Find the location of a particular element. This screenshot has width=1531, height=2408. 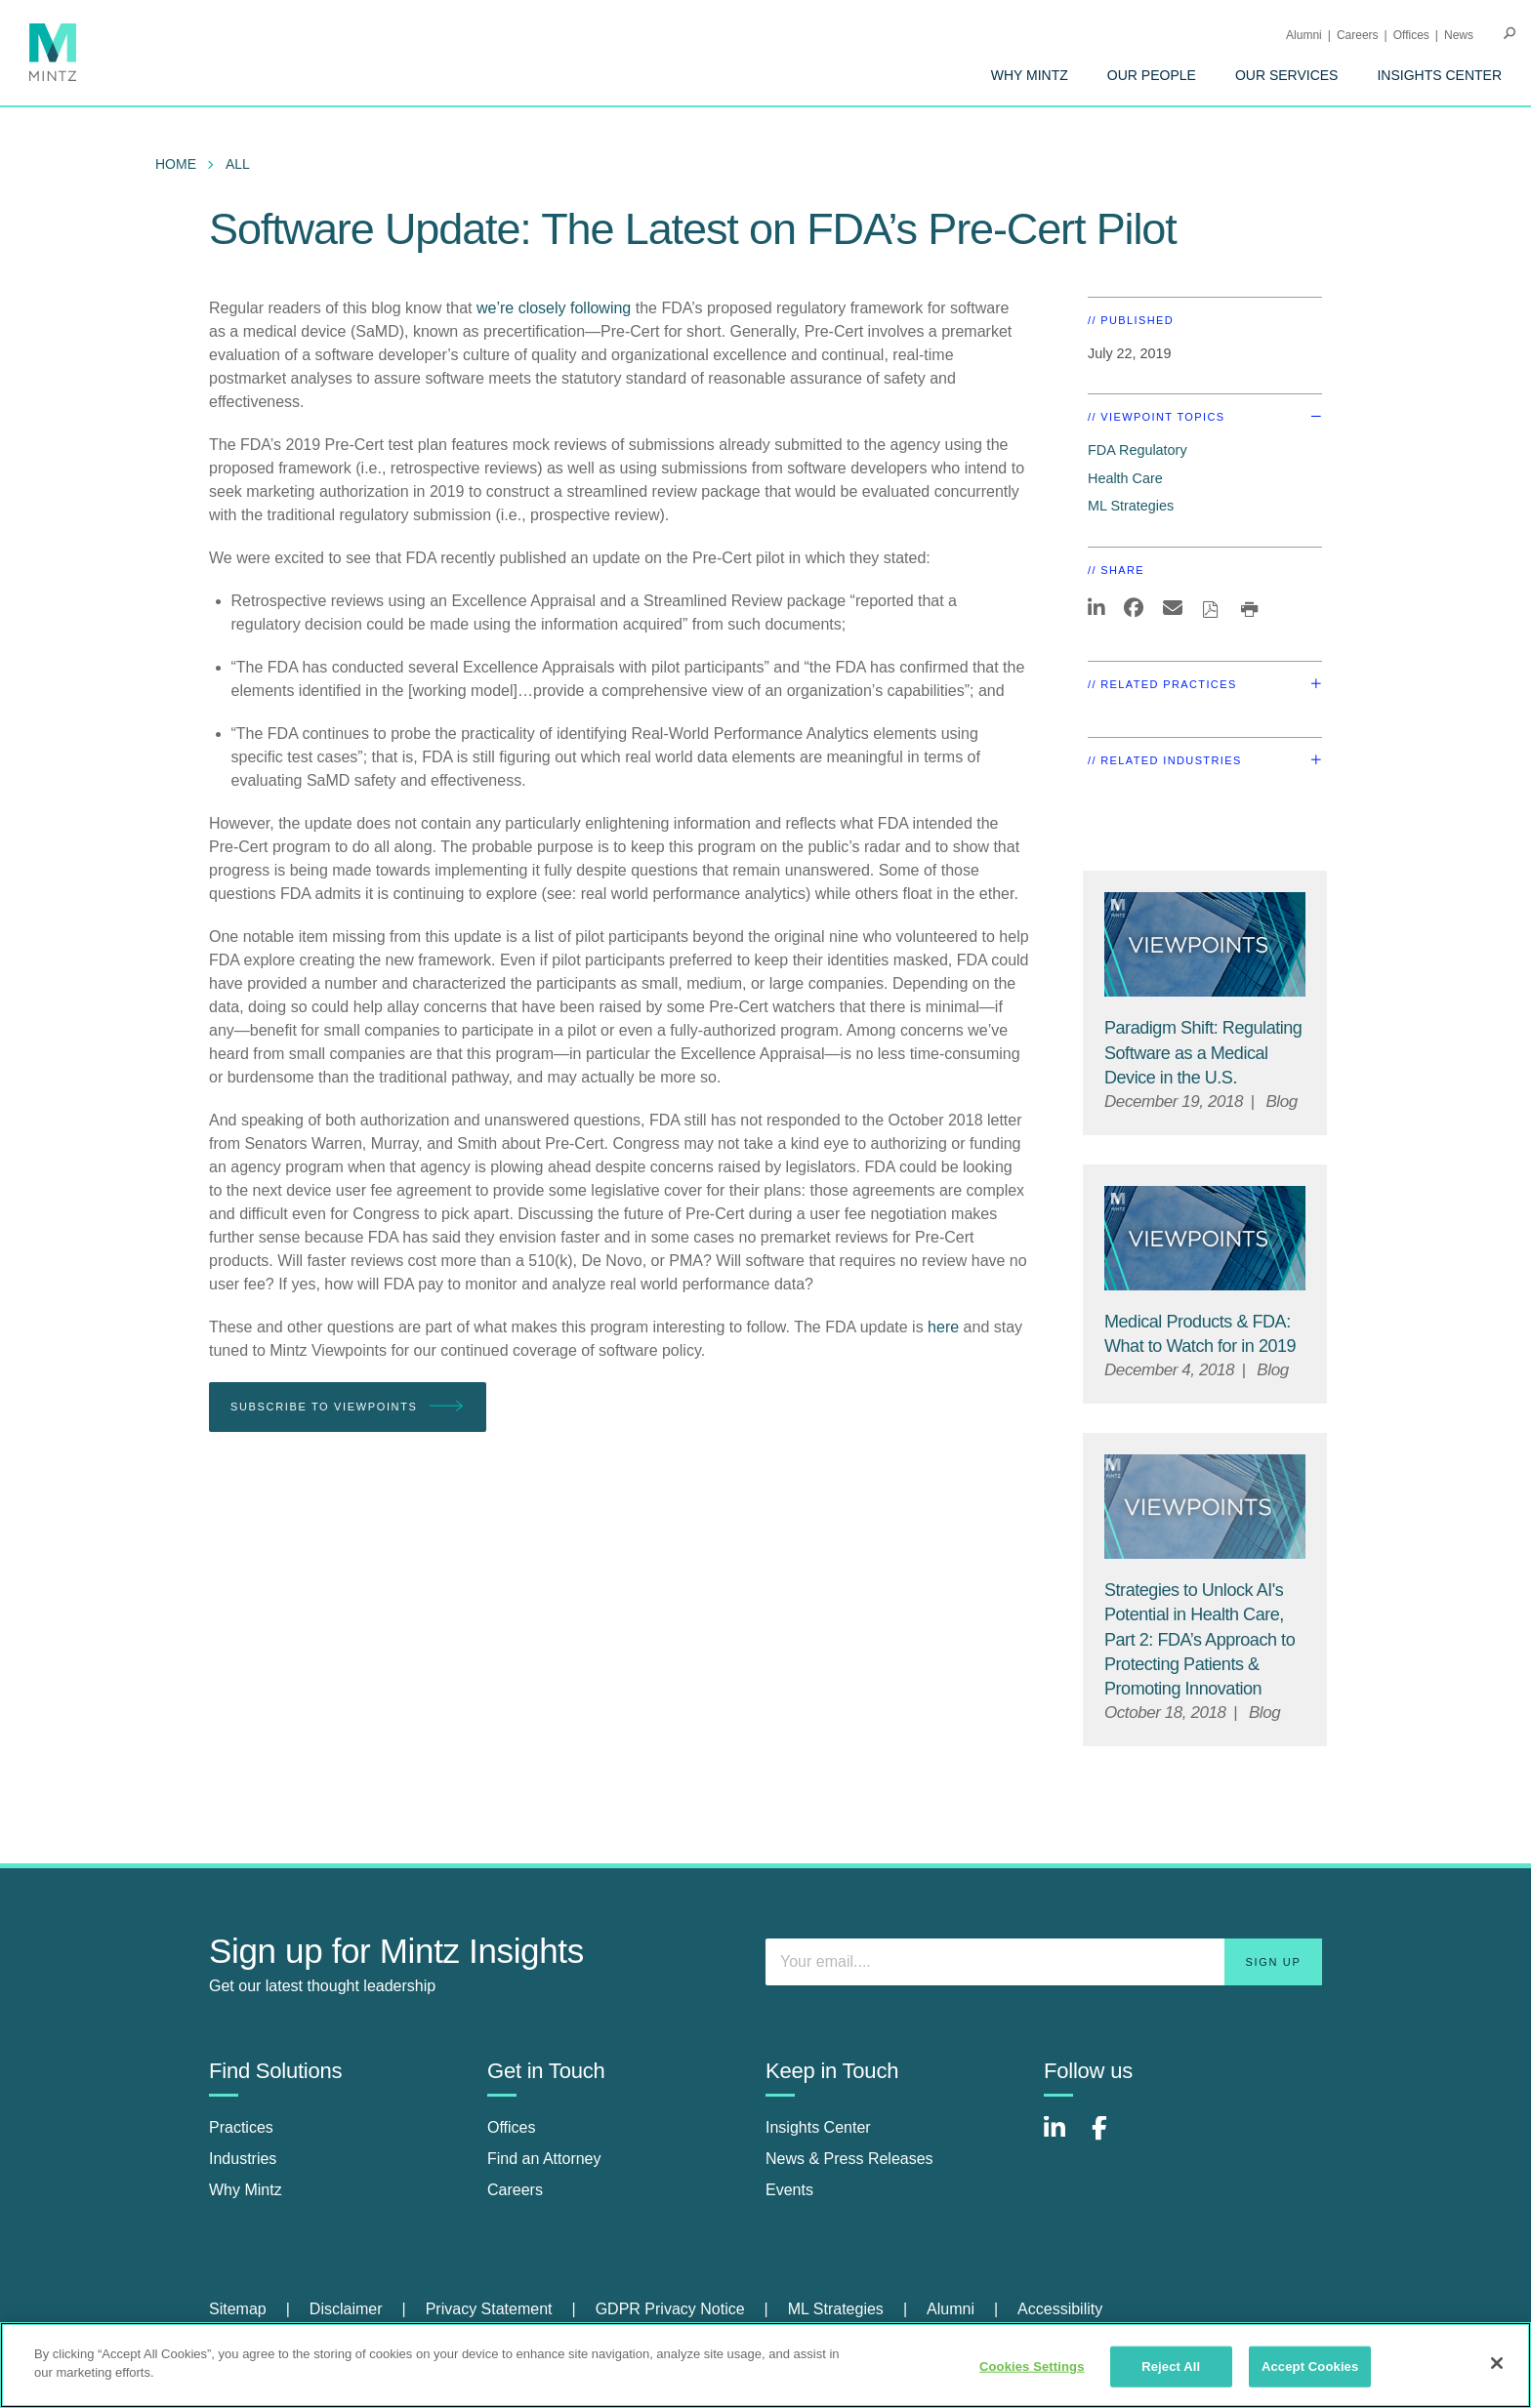

[Close] is located at coordinates (1496, 2363).